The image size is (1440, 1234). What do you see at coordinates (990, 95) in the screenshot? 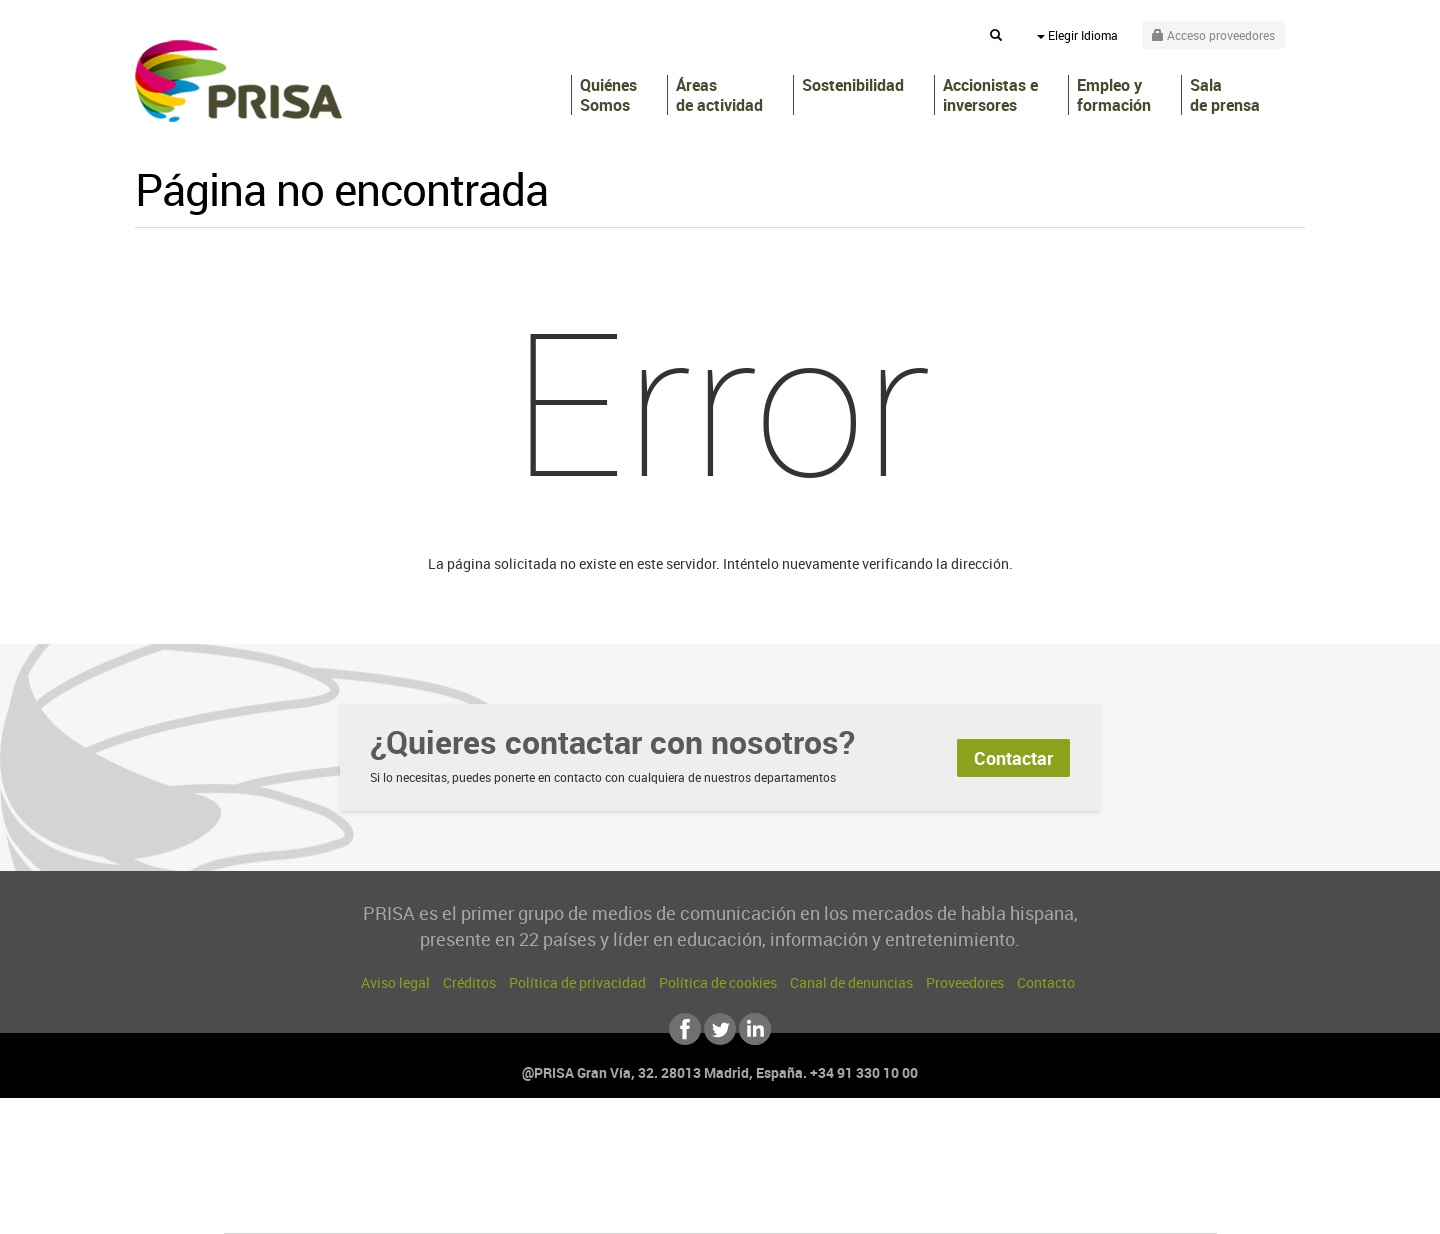
I see `Accionistas e inversores` at bounding box center [990, 95].